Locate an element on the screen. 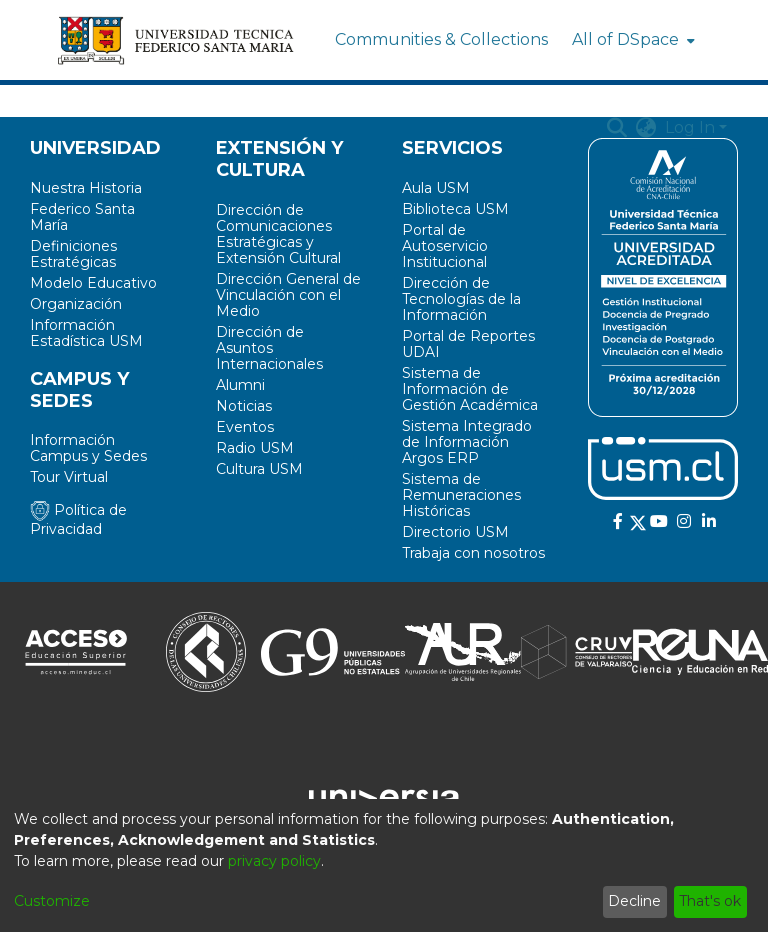 Image resolution: width=768 pixels, height=932 pixels. Eventos is located at coordinates (245, 427).